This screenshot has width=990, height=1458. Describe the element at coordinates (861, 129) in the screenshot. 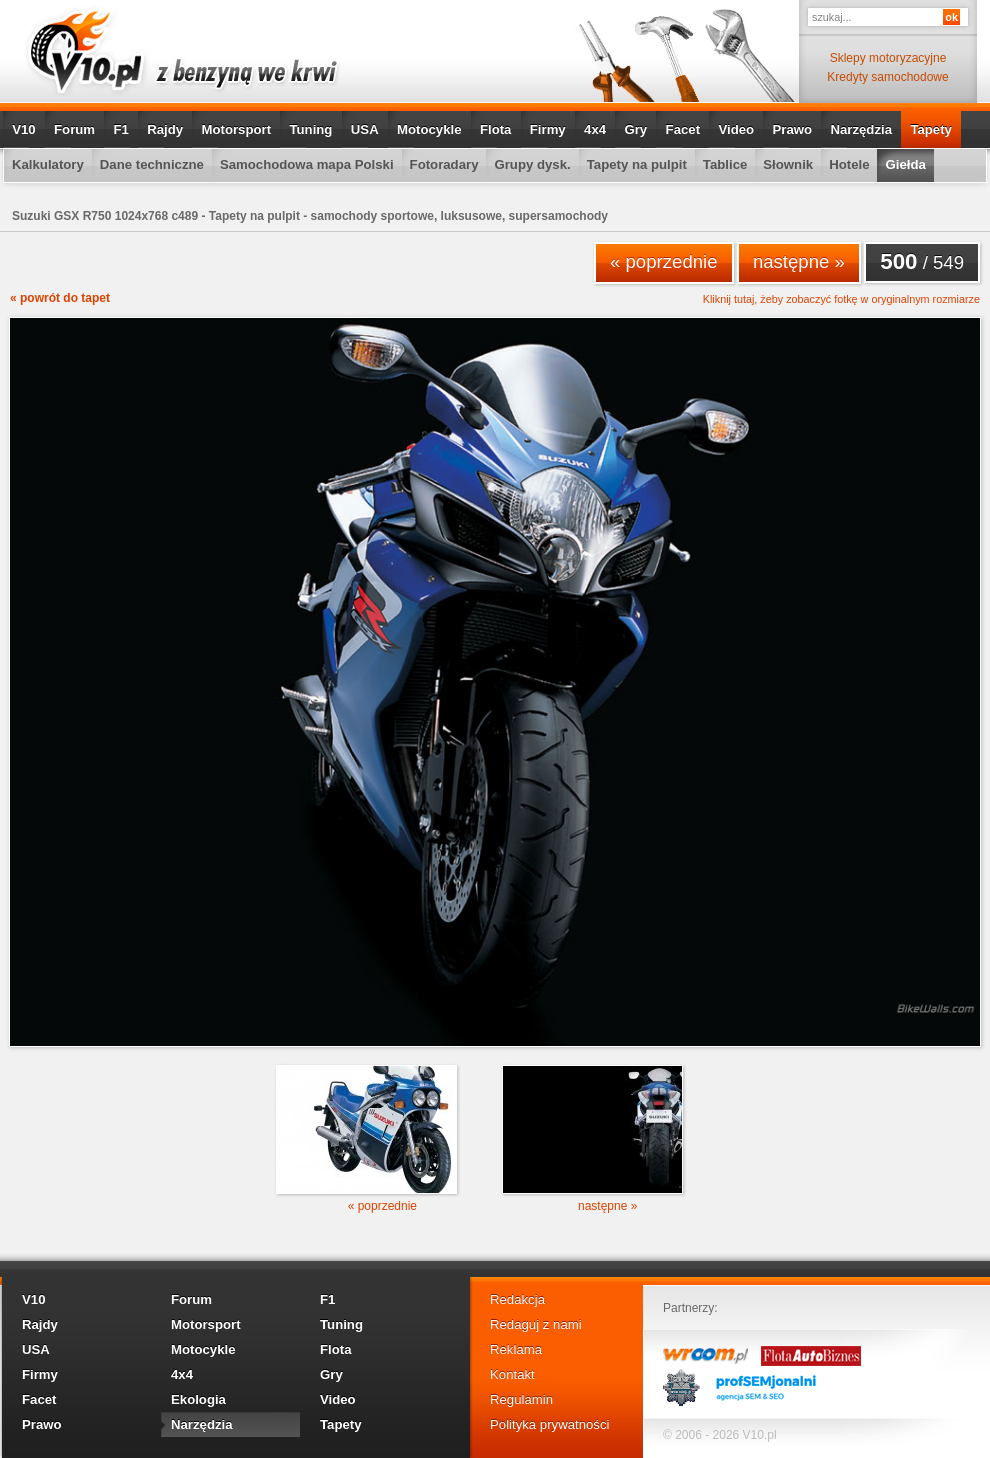

I see `Narzędzia` at that location.